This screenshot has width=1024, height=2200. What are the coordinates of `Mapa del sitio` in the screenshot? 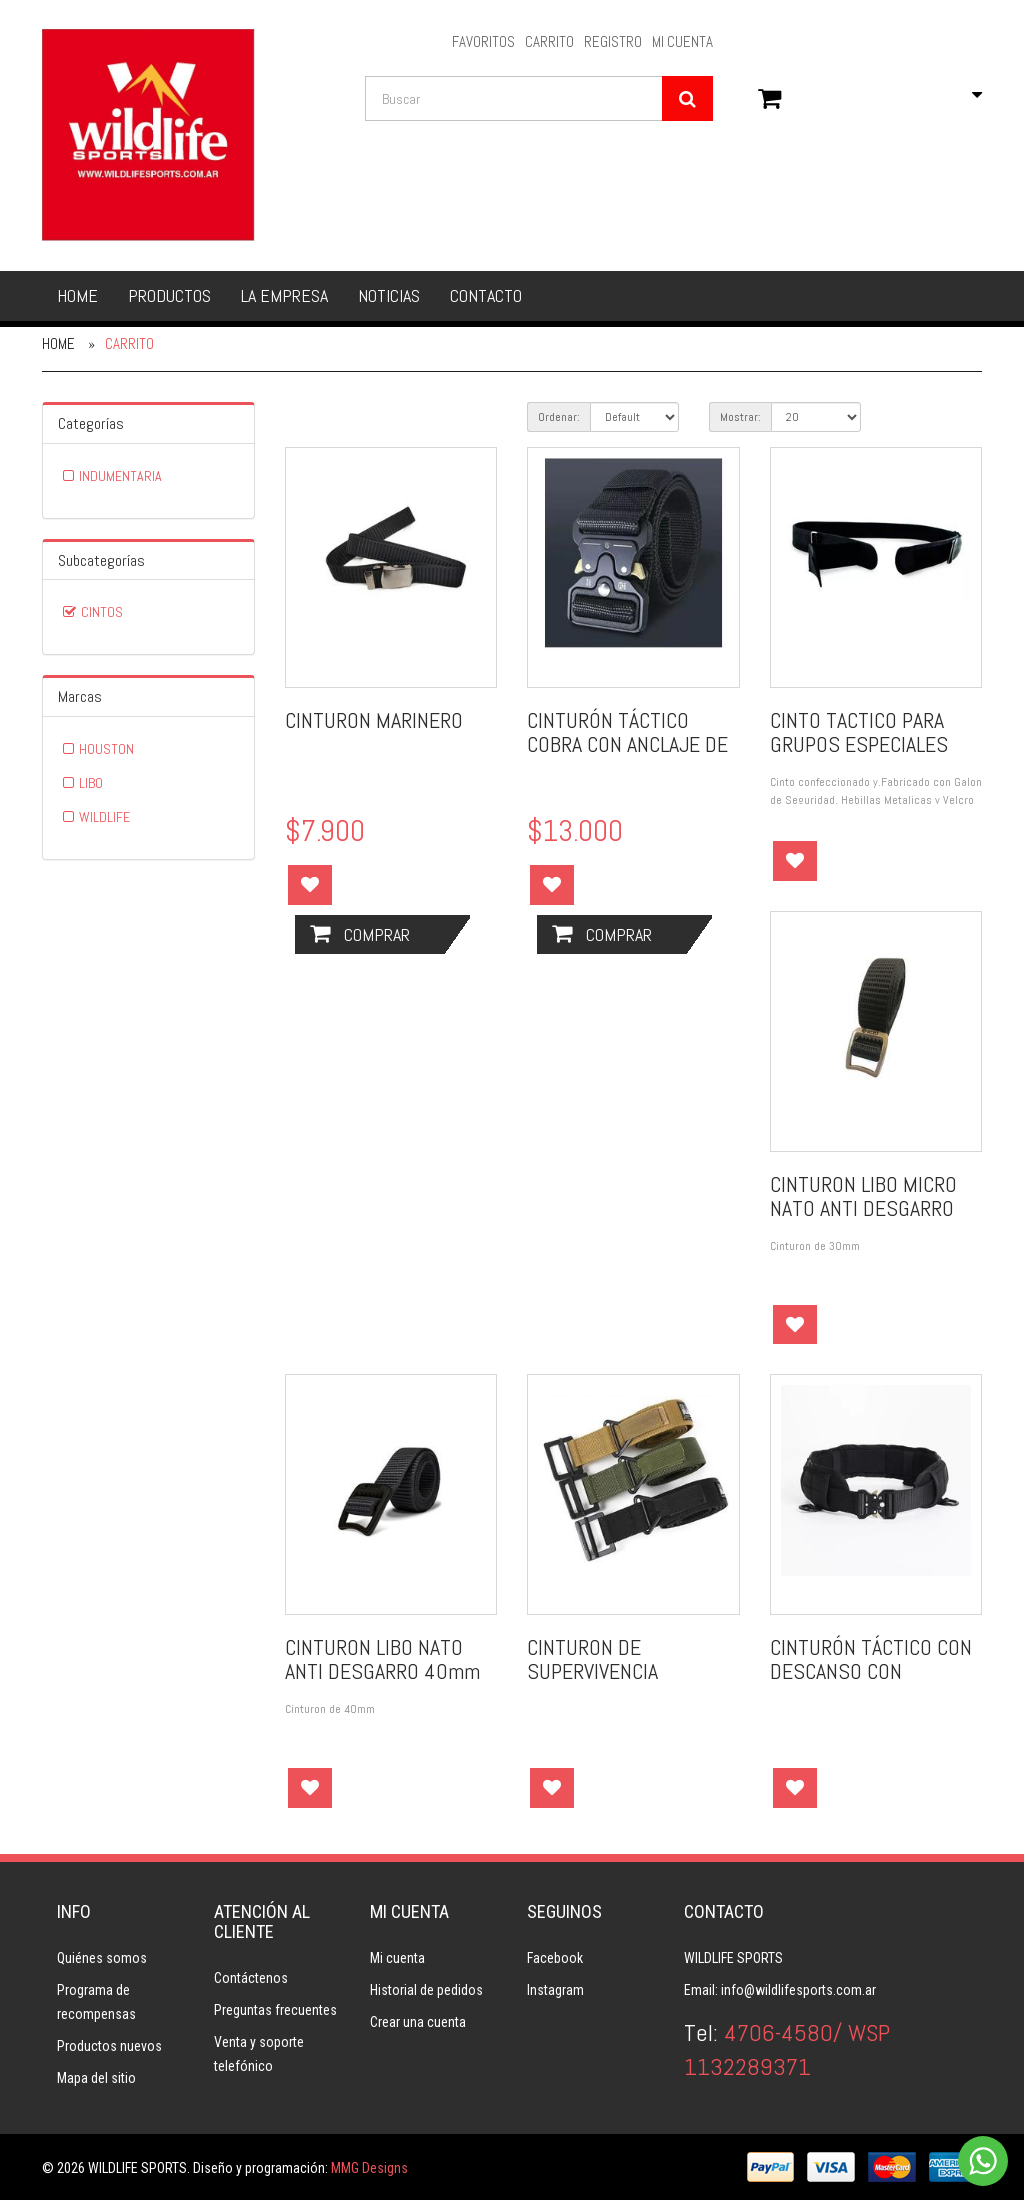 It's located at (96, 2078).